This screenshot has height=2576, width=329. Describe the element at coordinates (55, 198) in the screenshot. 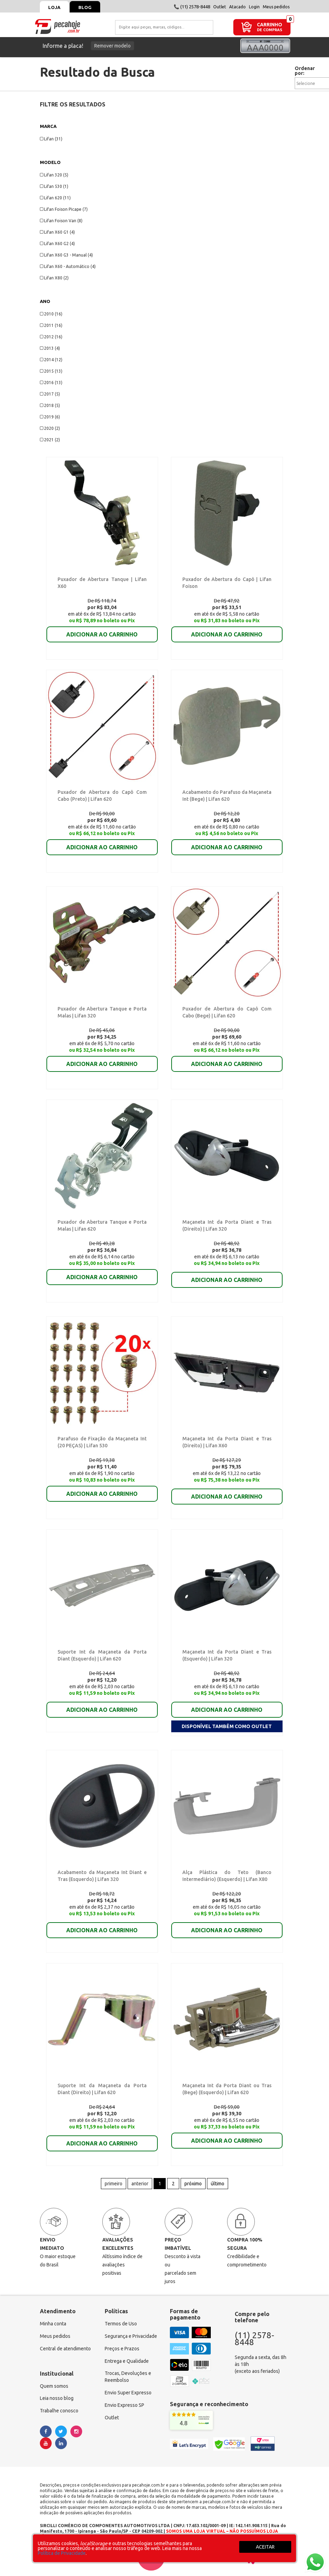

I see `Lifan 620 (11)` at that location.